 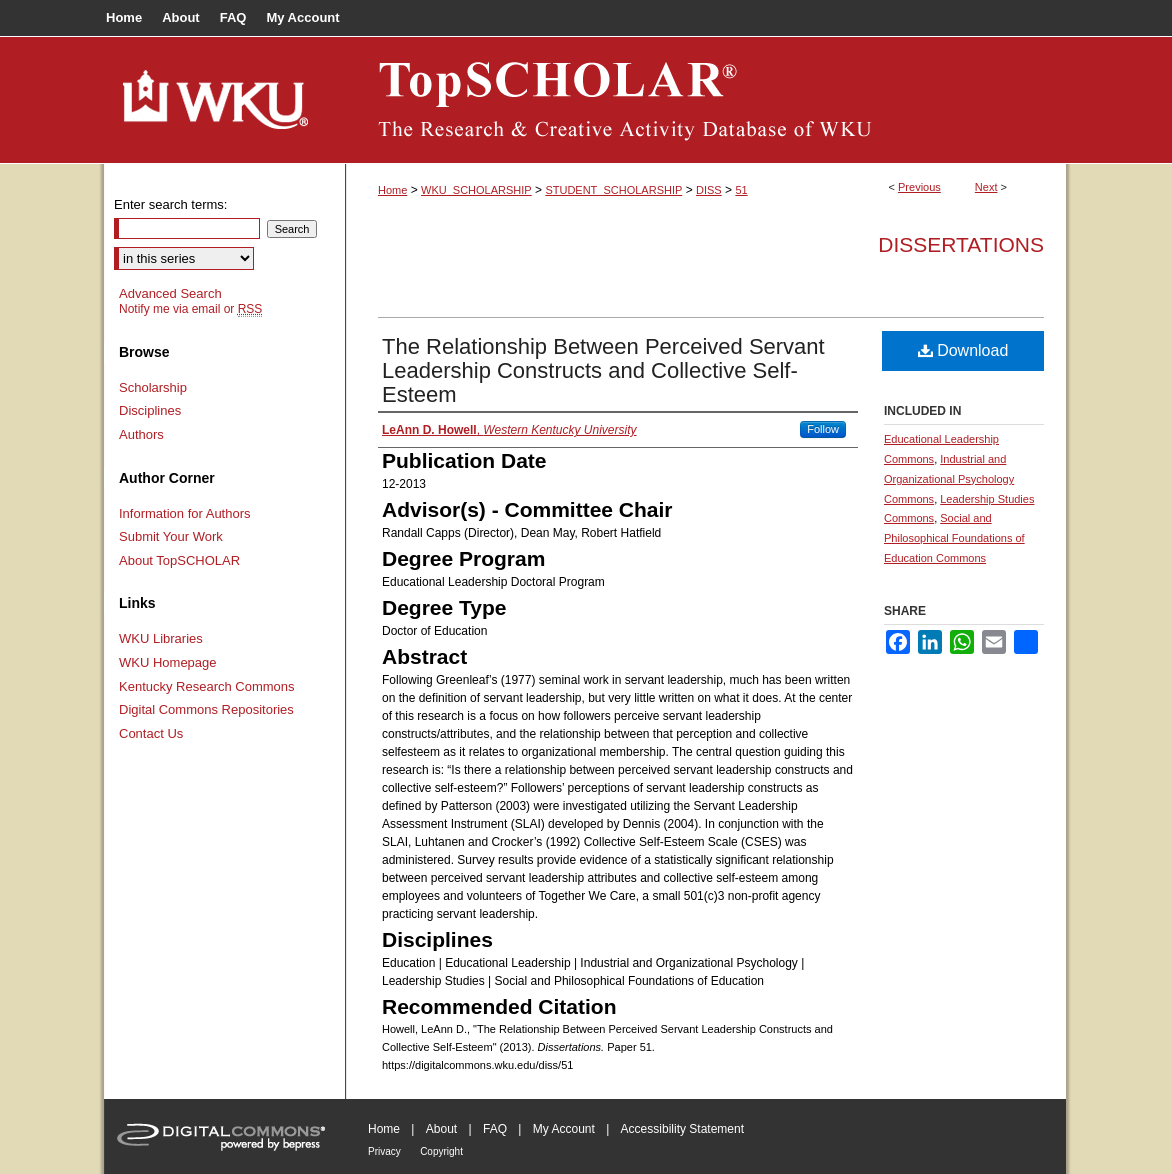 What do you see at coordinates (949, 479) in the screenshot?
I see `Industrial and Organizational Psychology Commons` at bounding box center [949, 479].